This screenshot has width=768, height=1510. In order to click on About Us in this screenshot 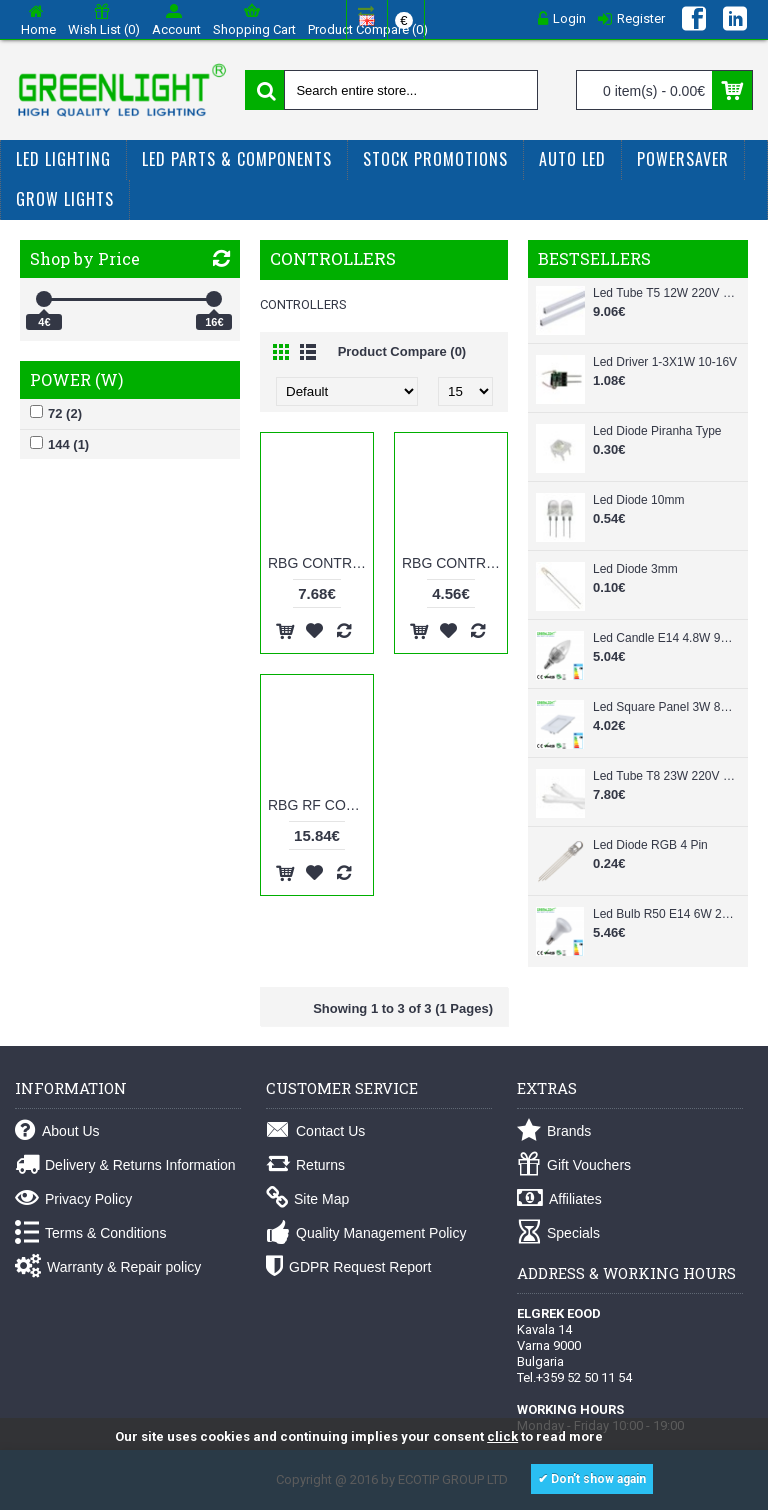, I will do `click(57, 1131)`.